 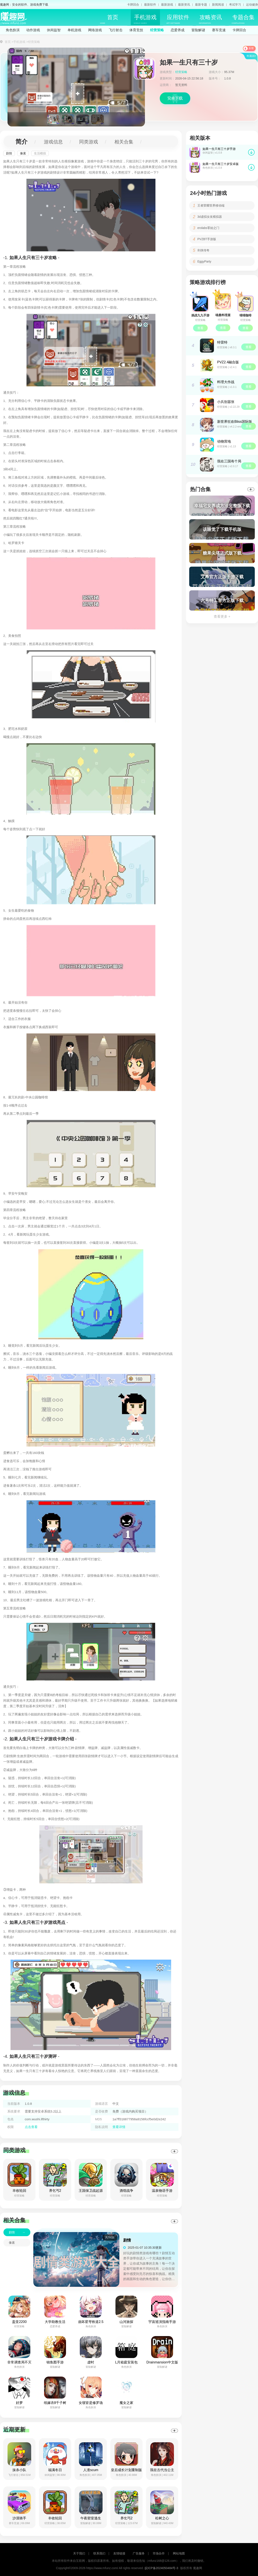 What do you see at coordinates (109, 19) in the screenshot?
I see `首页` at bounding box center [109, 19].